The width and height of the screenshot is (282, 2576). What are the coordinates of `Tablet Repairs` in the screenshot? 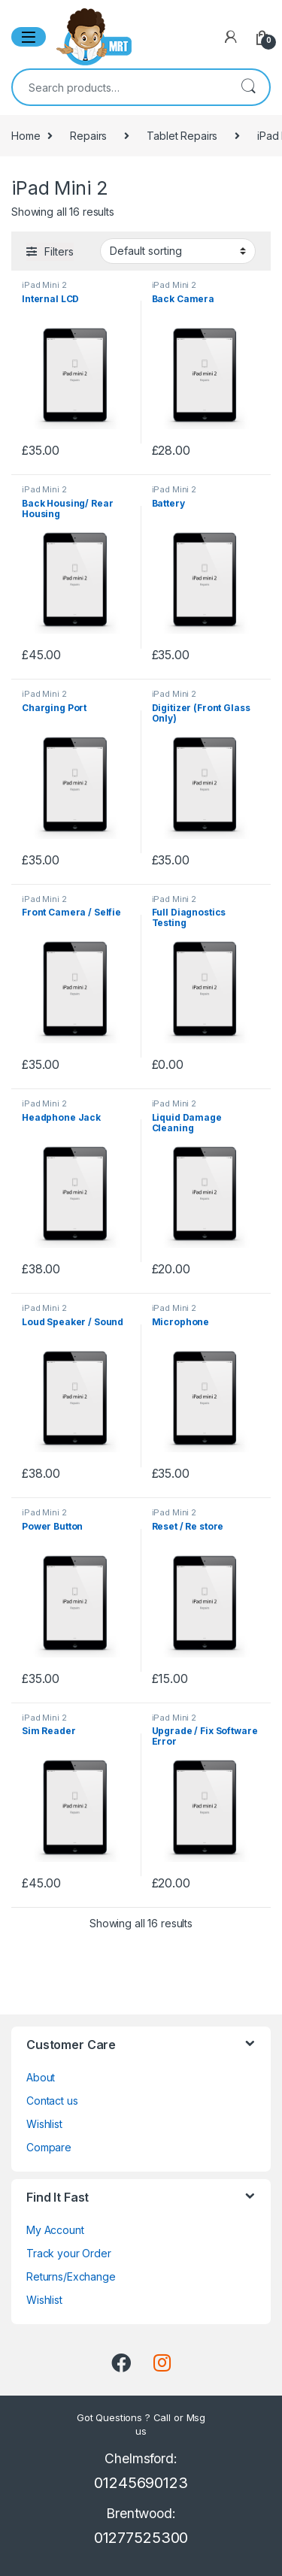 It's located at (182, 135).